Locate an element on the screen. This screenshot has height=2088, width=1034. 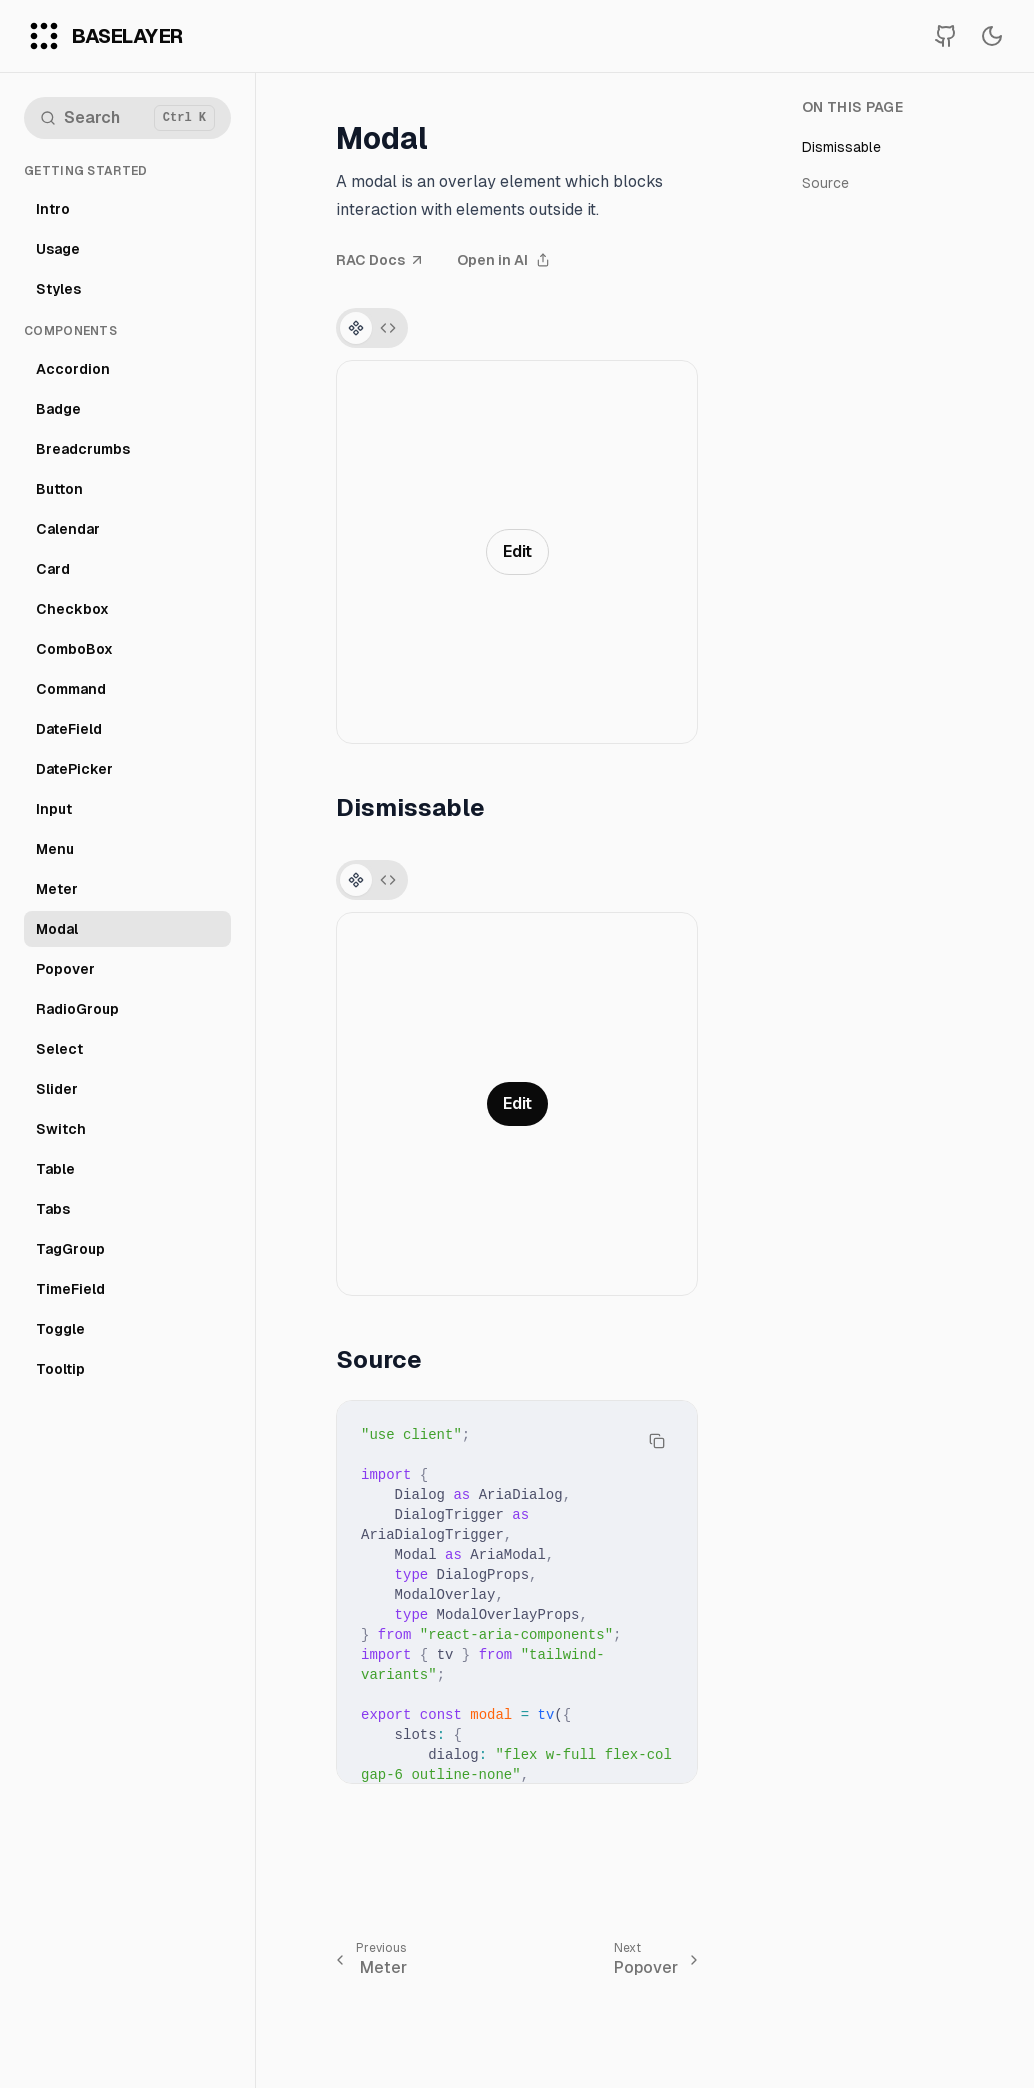
Toggle is located at coordinates (60, 1329).